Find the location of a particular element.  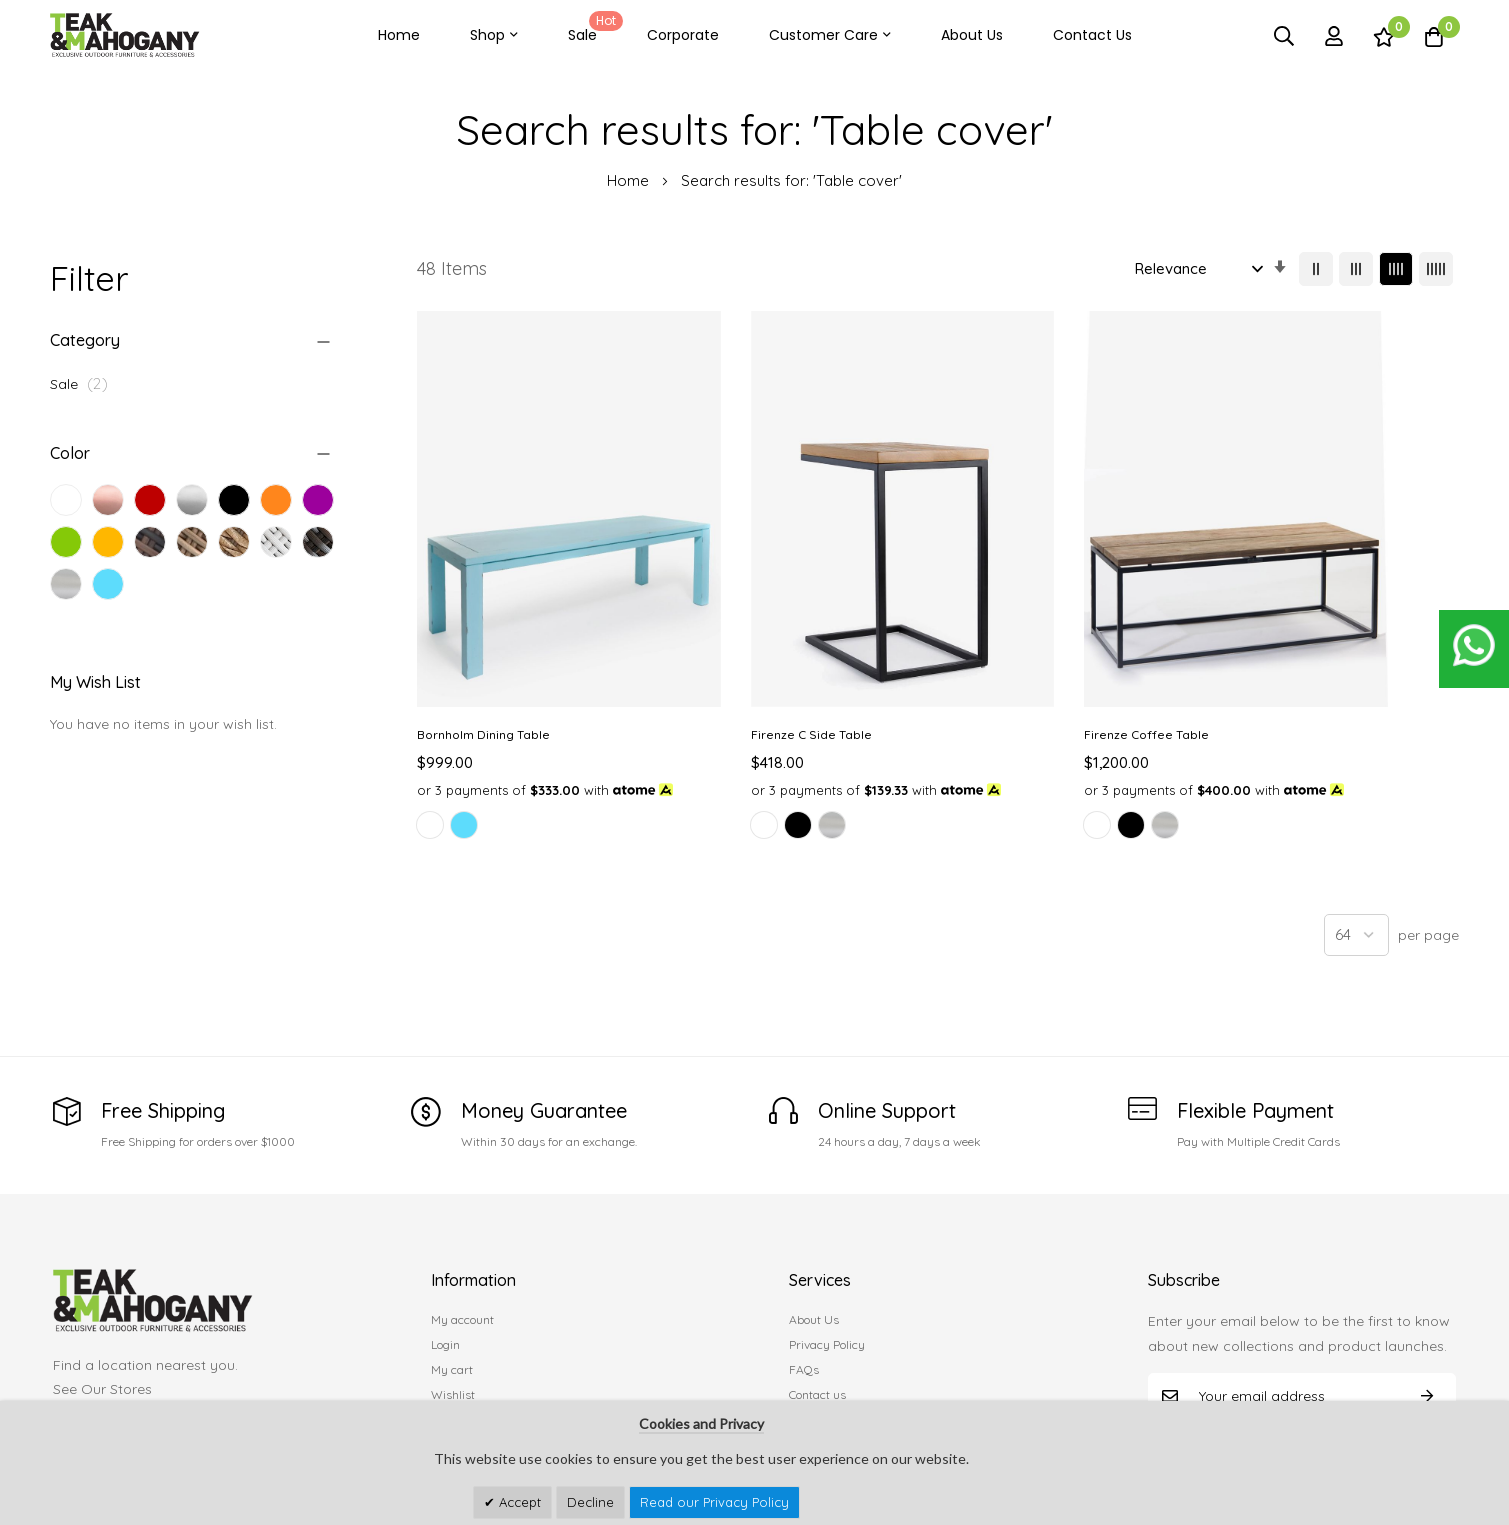

Subscribe is located at coordinates (1427, 1334).